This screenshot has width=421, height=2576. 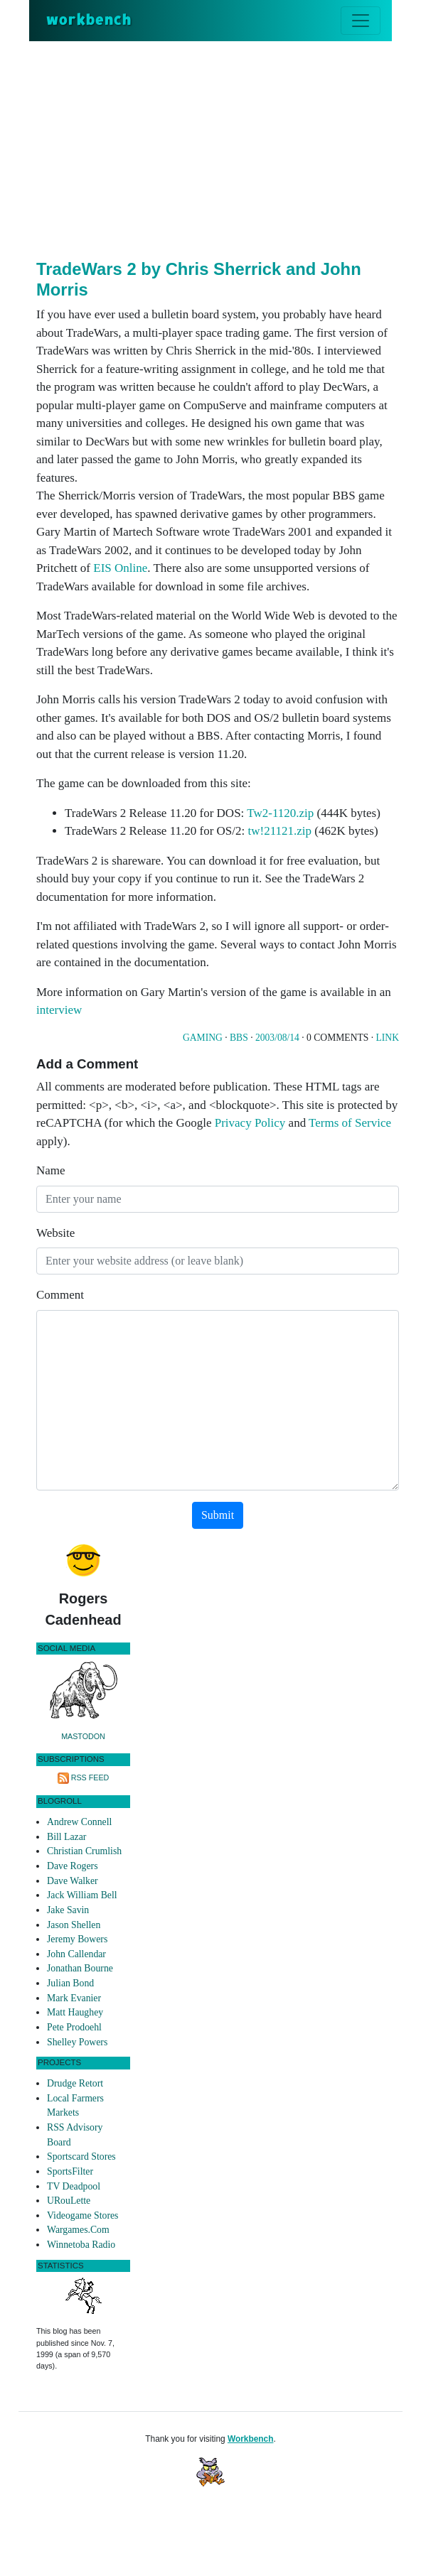 What do you see at coordinates (74, 2027) in the screenshot?
I see `Pete Prodoehl` at bounding box center [74, 2027].